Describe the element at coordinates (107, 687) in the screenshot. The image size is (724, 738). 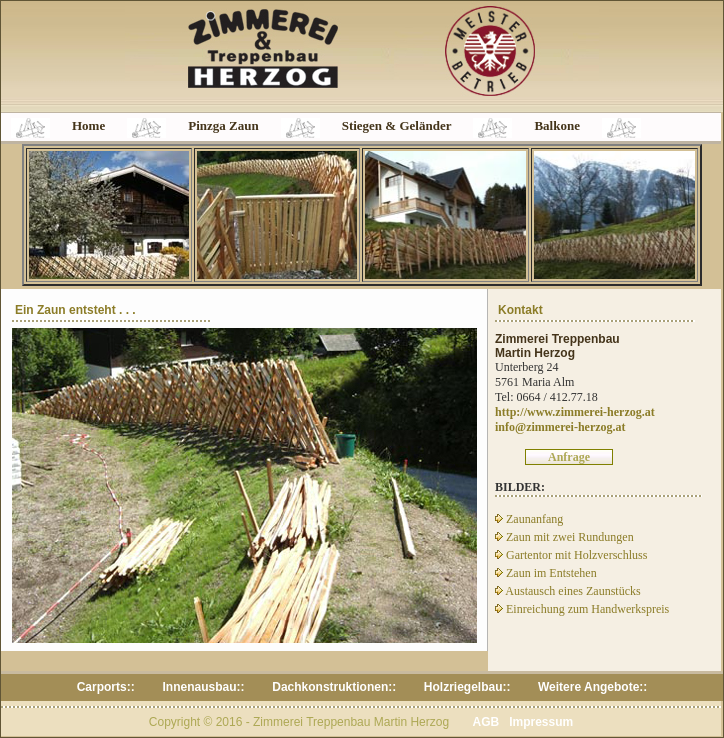
I see `Carports::` at that location.